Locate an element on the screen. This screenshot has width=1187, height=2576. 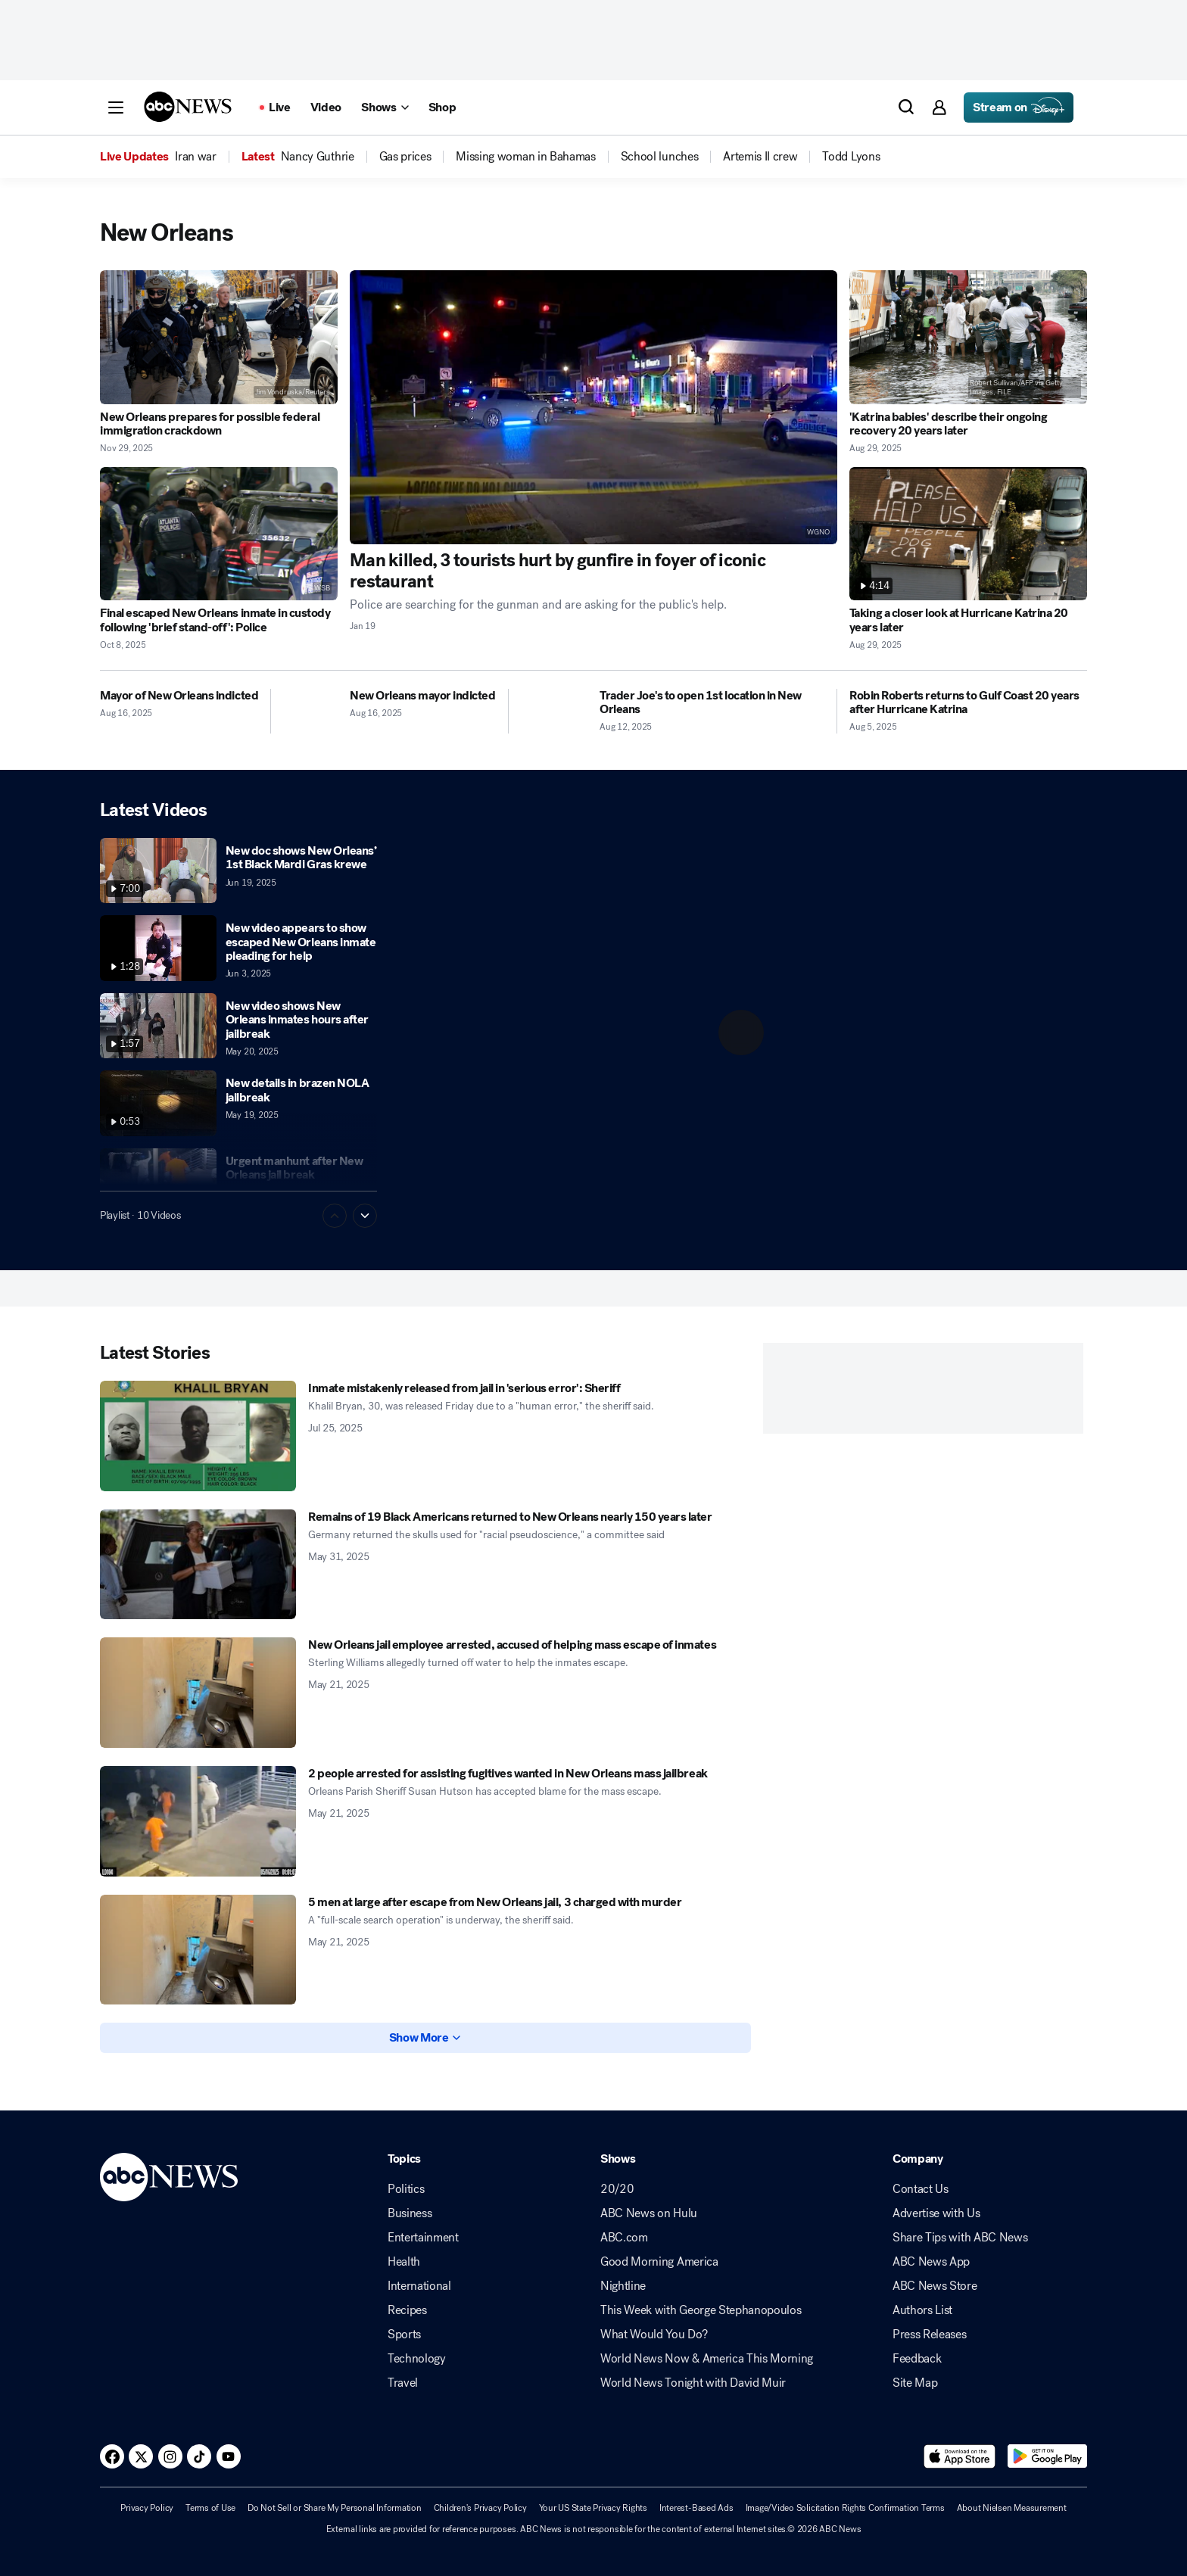
[Mayor of New Orleans indicted 2025-08-16T23:54:24Z] is located at coordinates (179, 695).